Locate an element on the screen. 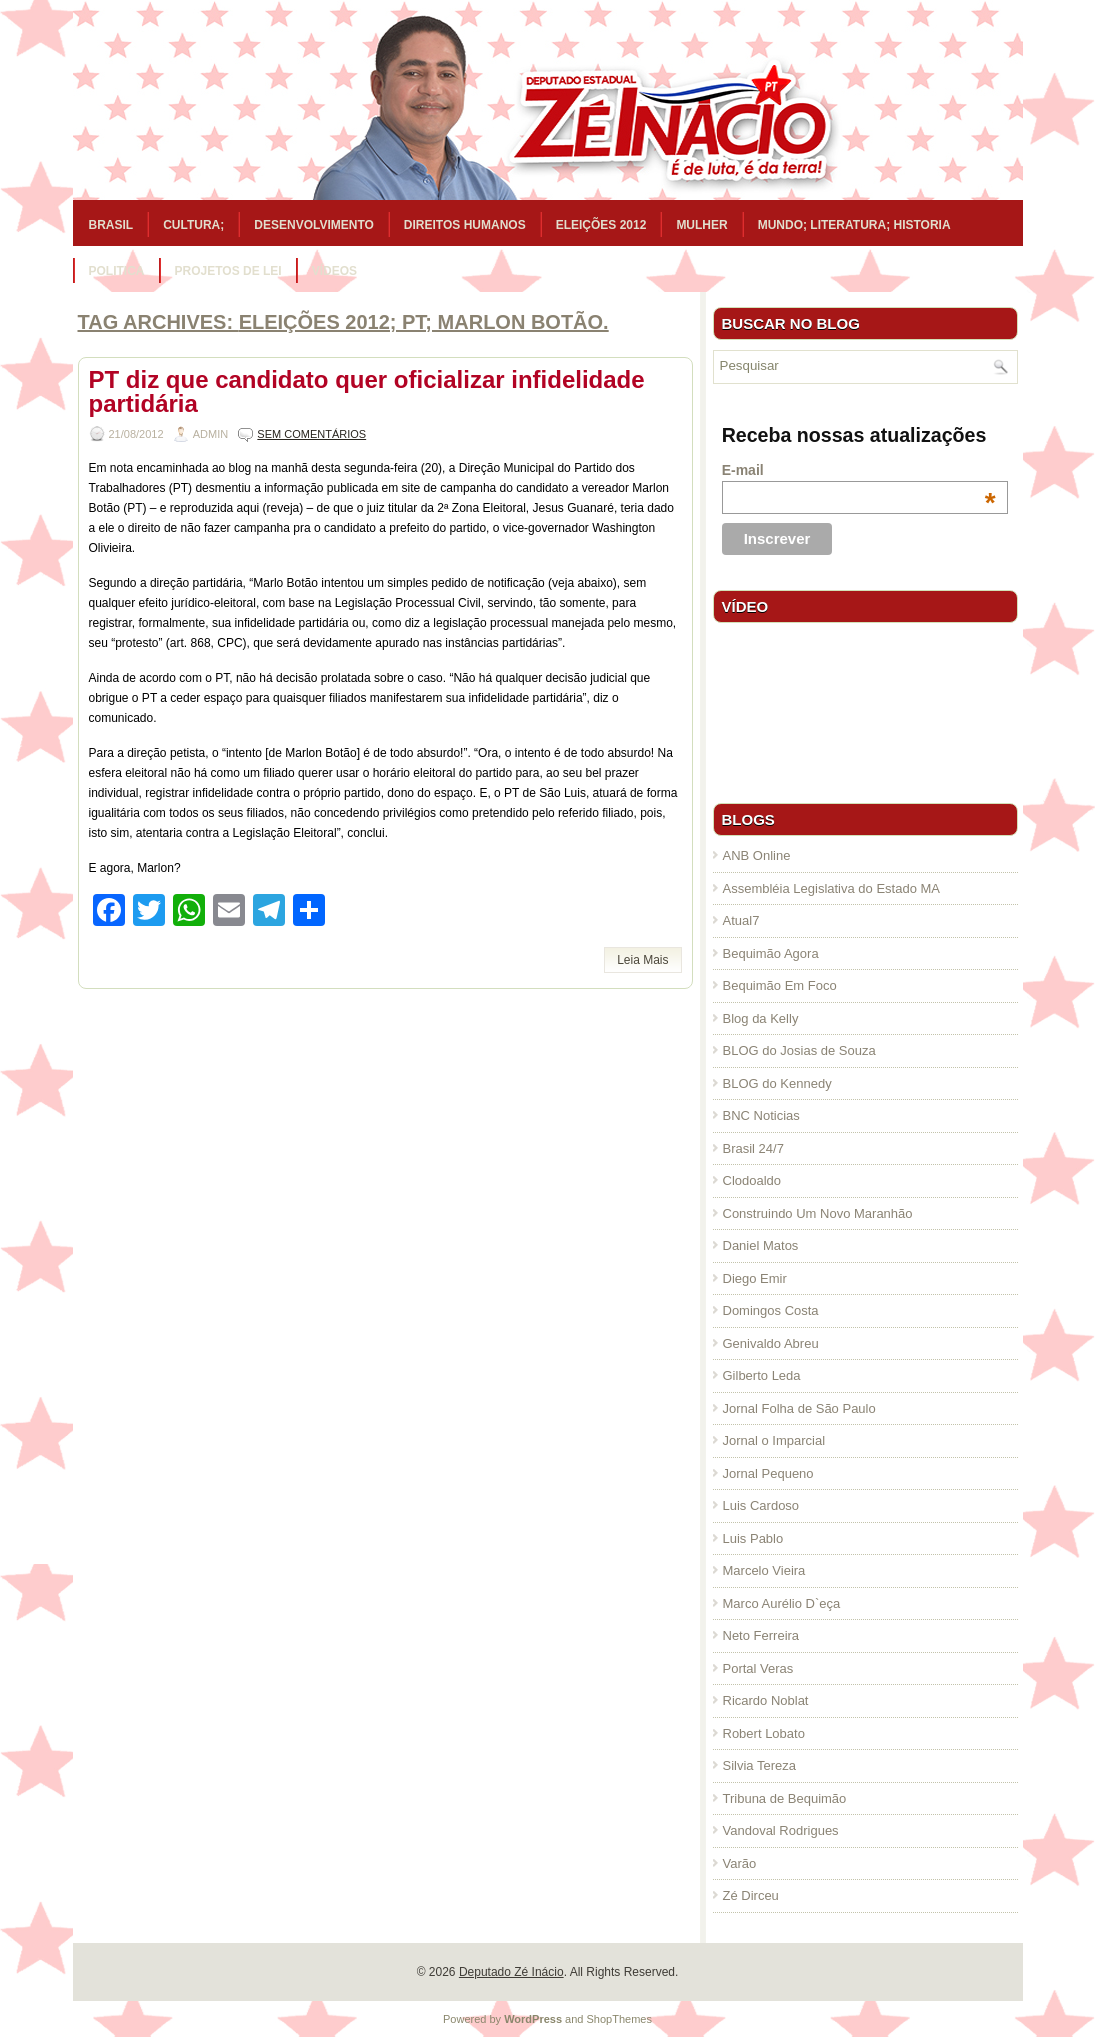  Bequimão Em Foco is located at coordinates (780, 985).